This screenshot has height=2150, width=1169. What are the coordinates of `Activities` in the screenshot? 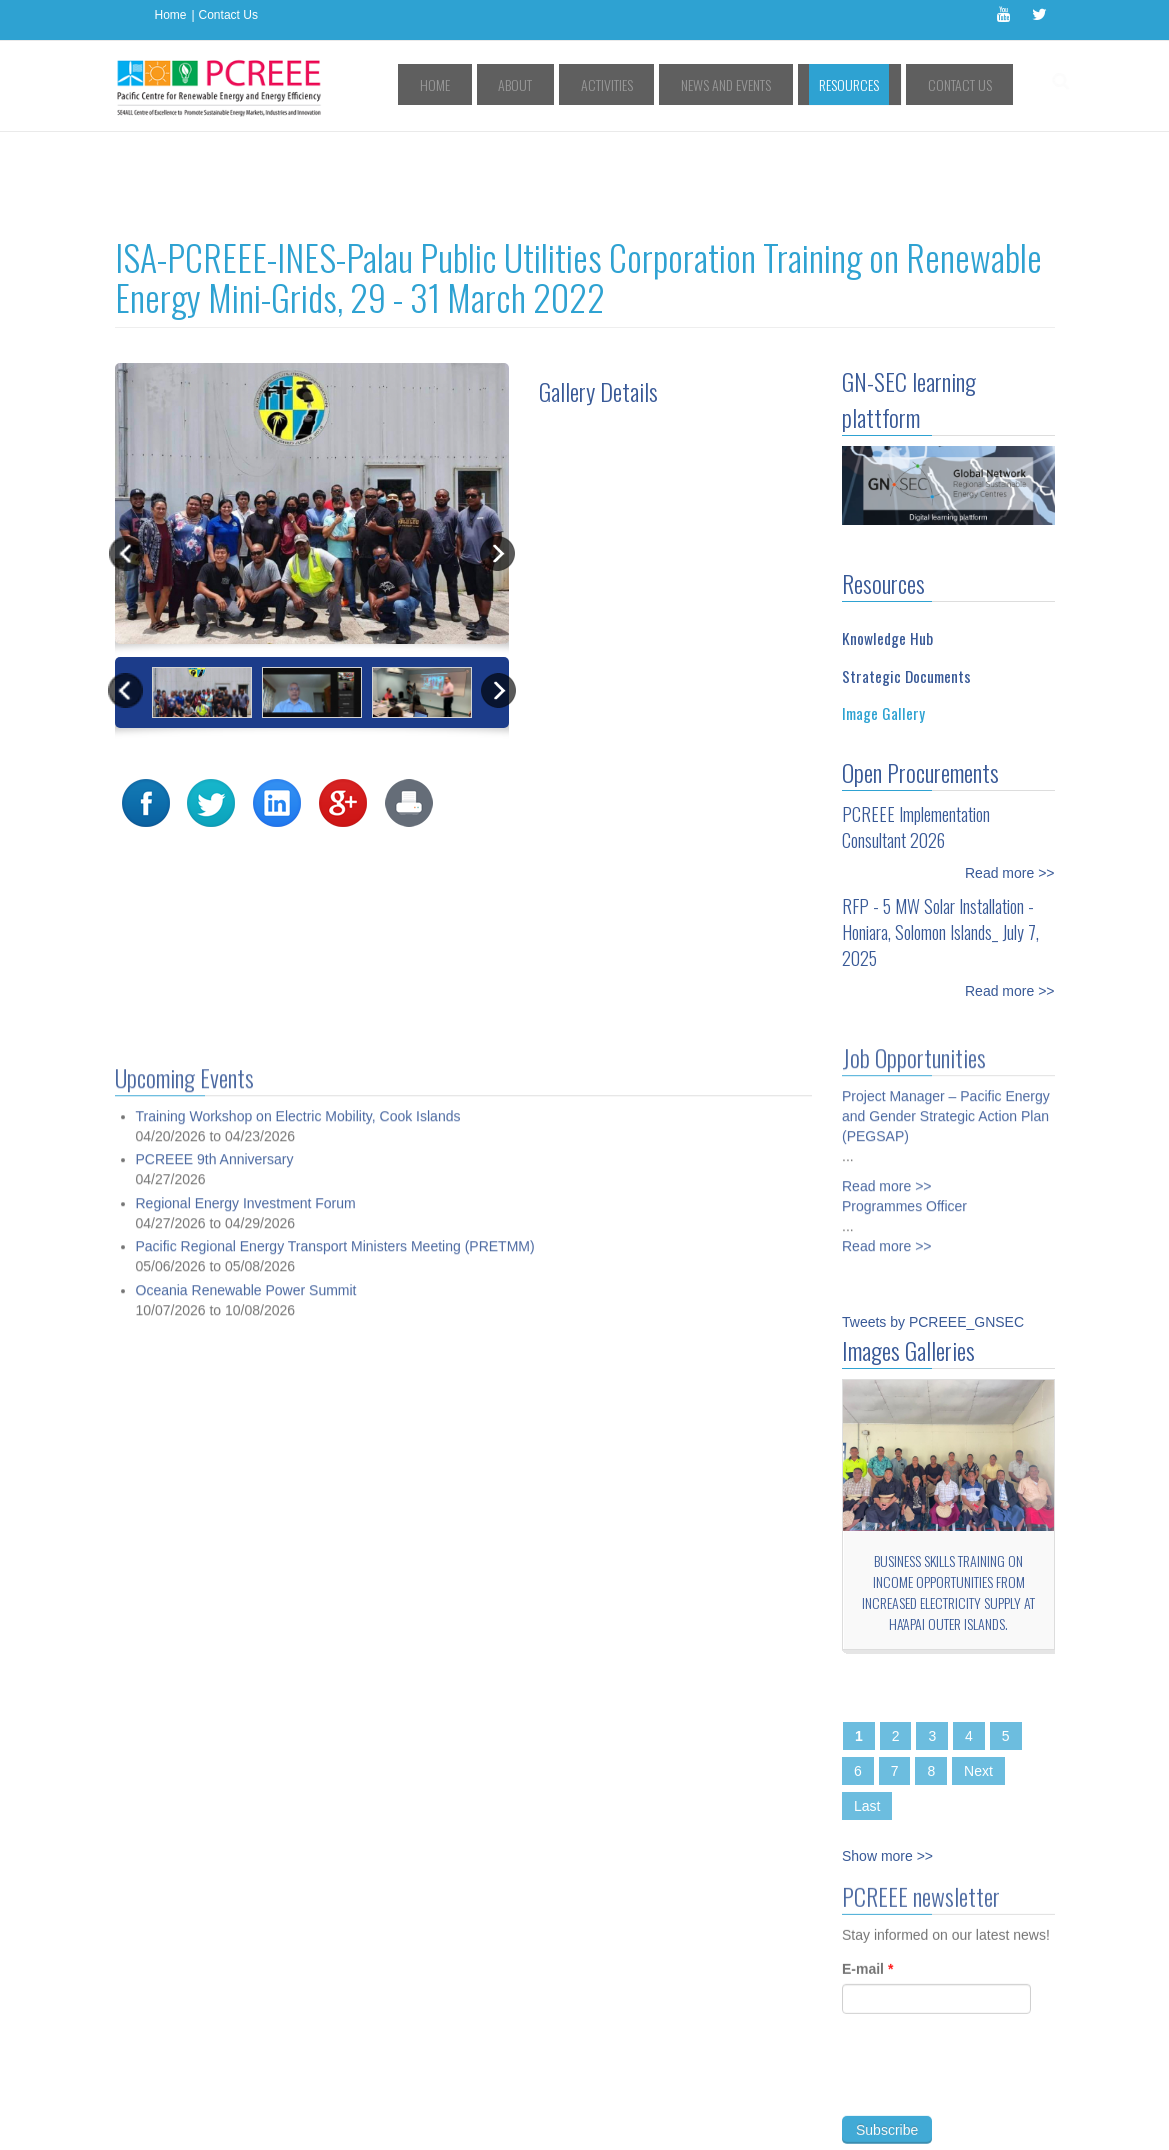 It's located at (673, 84).